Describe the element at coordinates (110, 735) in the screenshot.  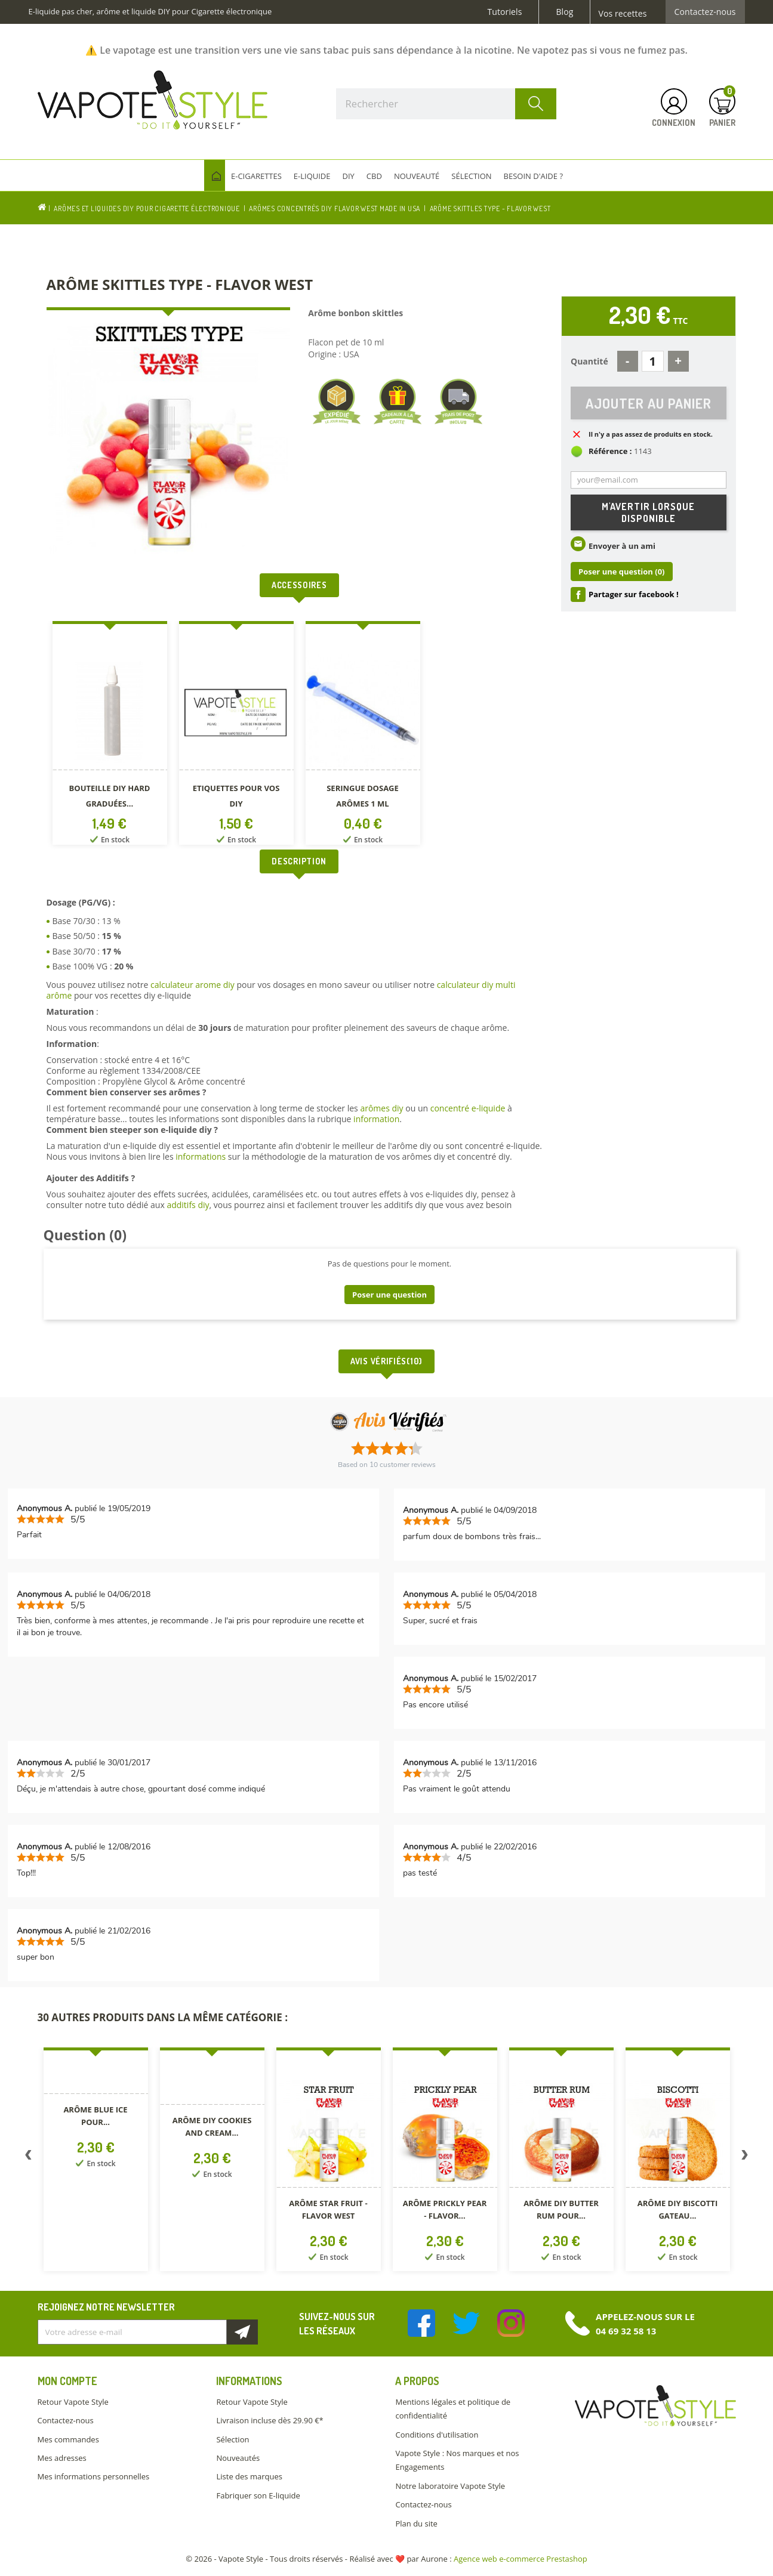
I see `[option]` at that location.